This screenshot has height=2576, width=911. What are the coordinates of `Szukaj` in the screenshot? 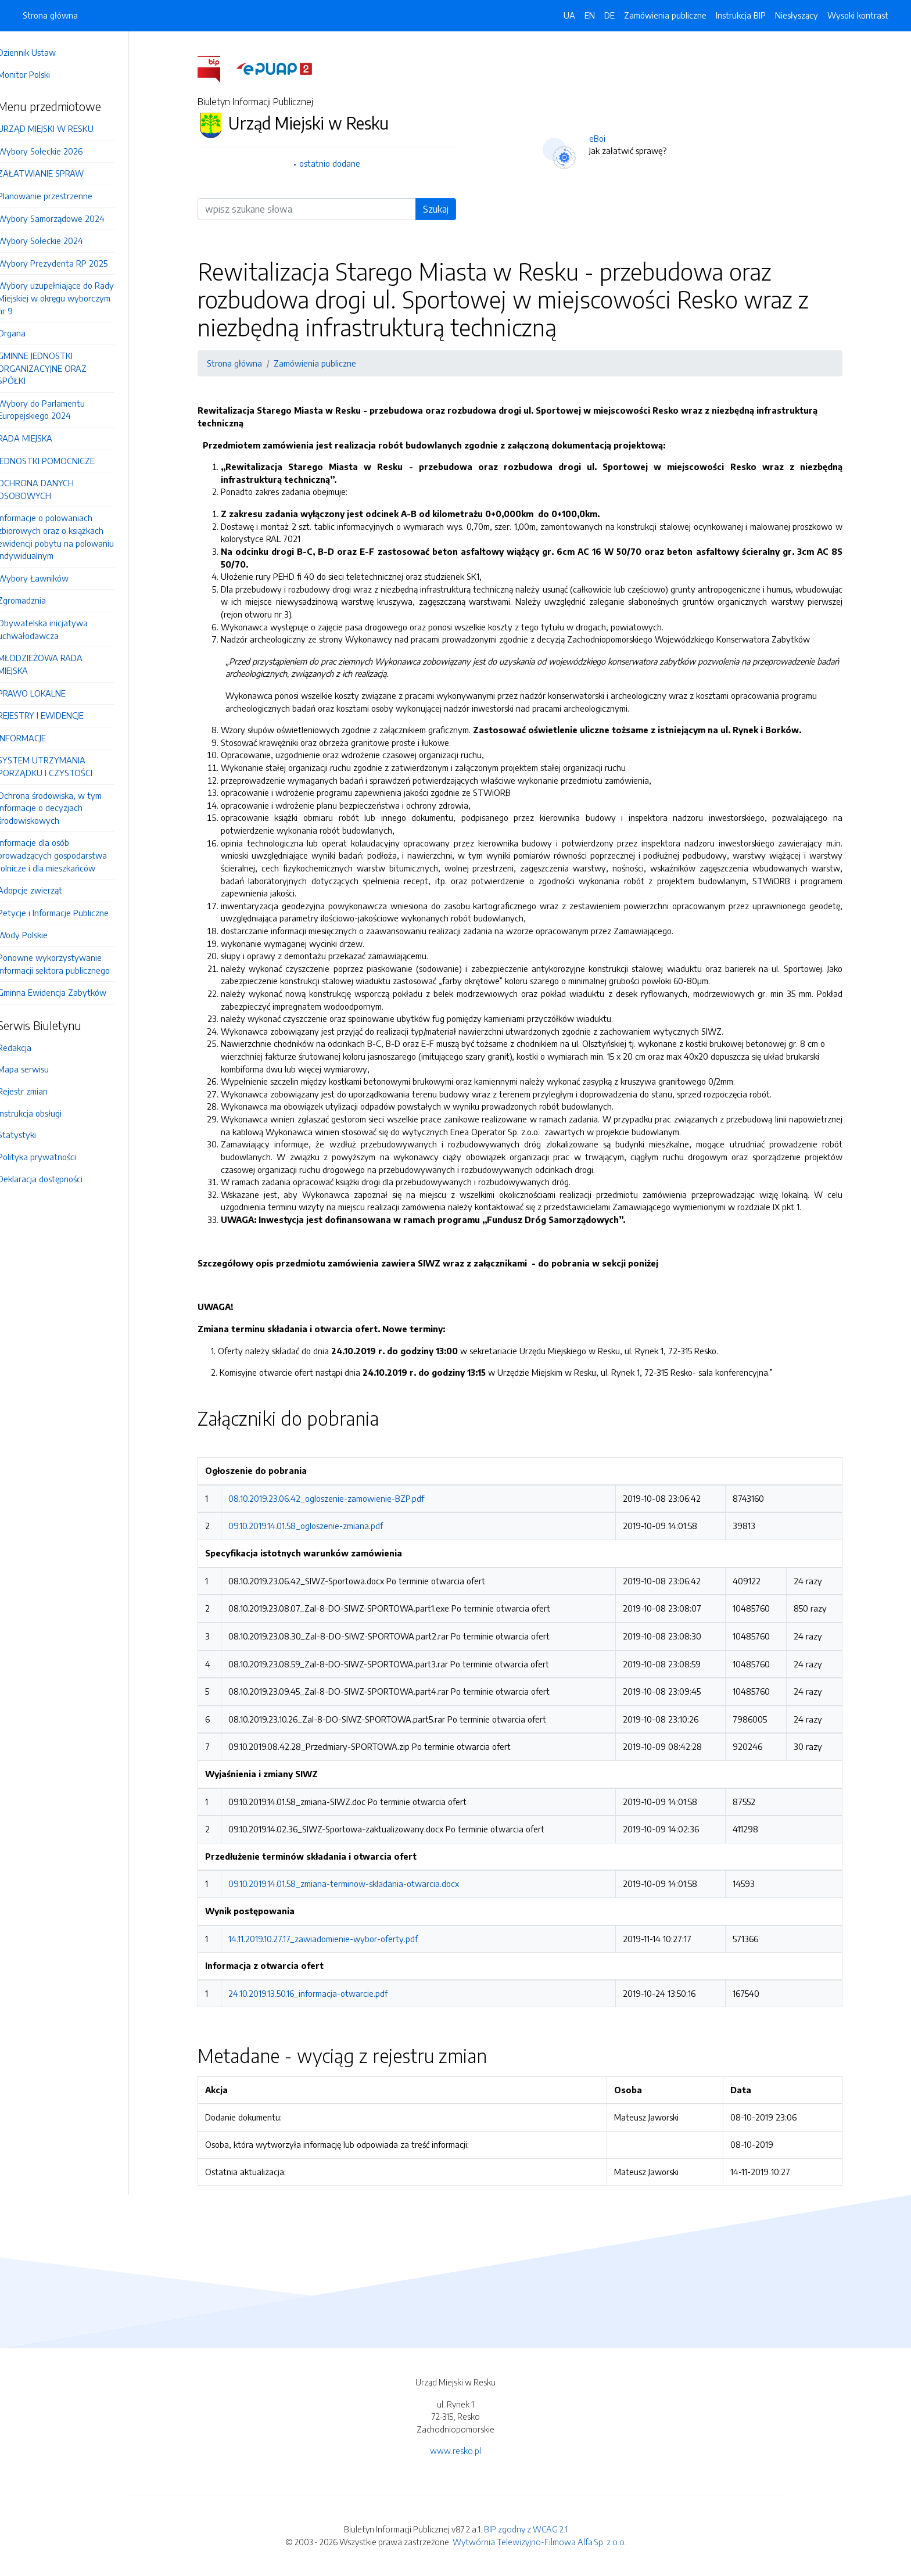 It's located at (444, 209).